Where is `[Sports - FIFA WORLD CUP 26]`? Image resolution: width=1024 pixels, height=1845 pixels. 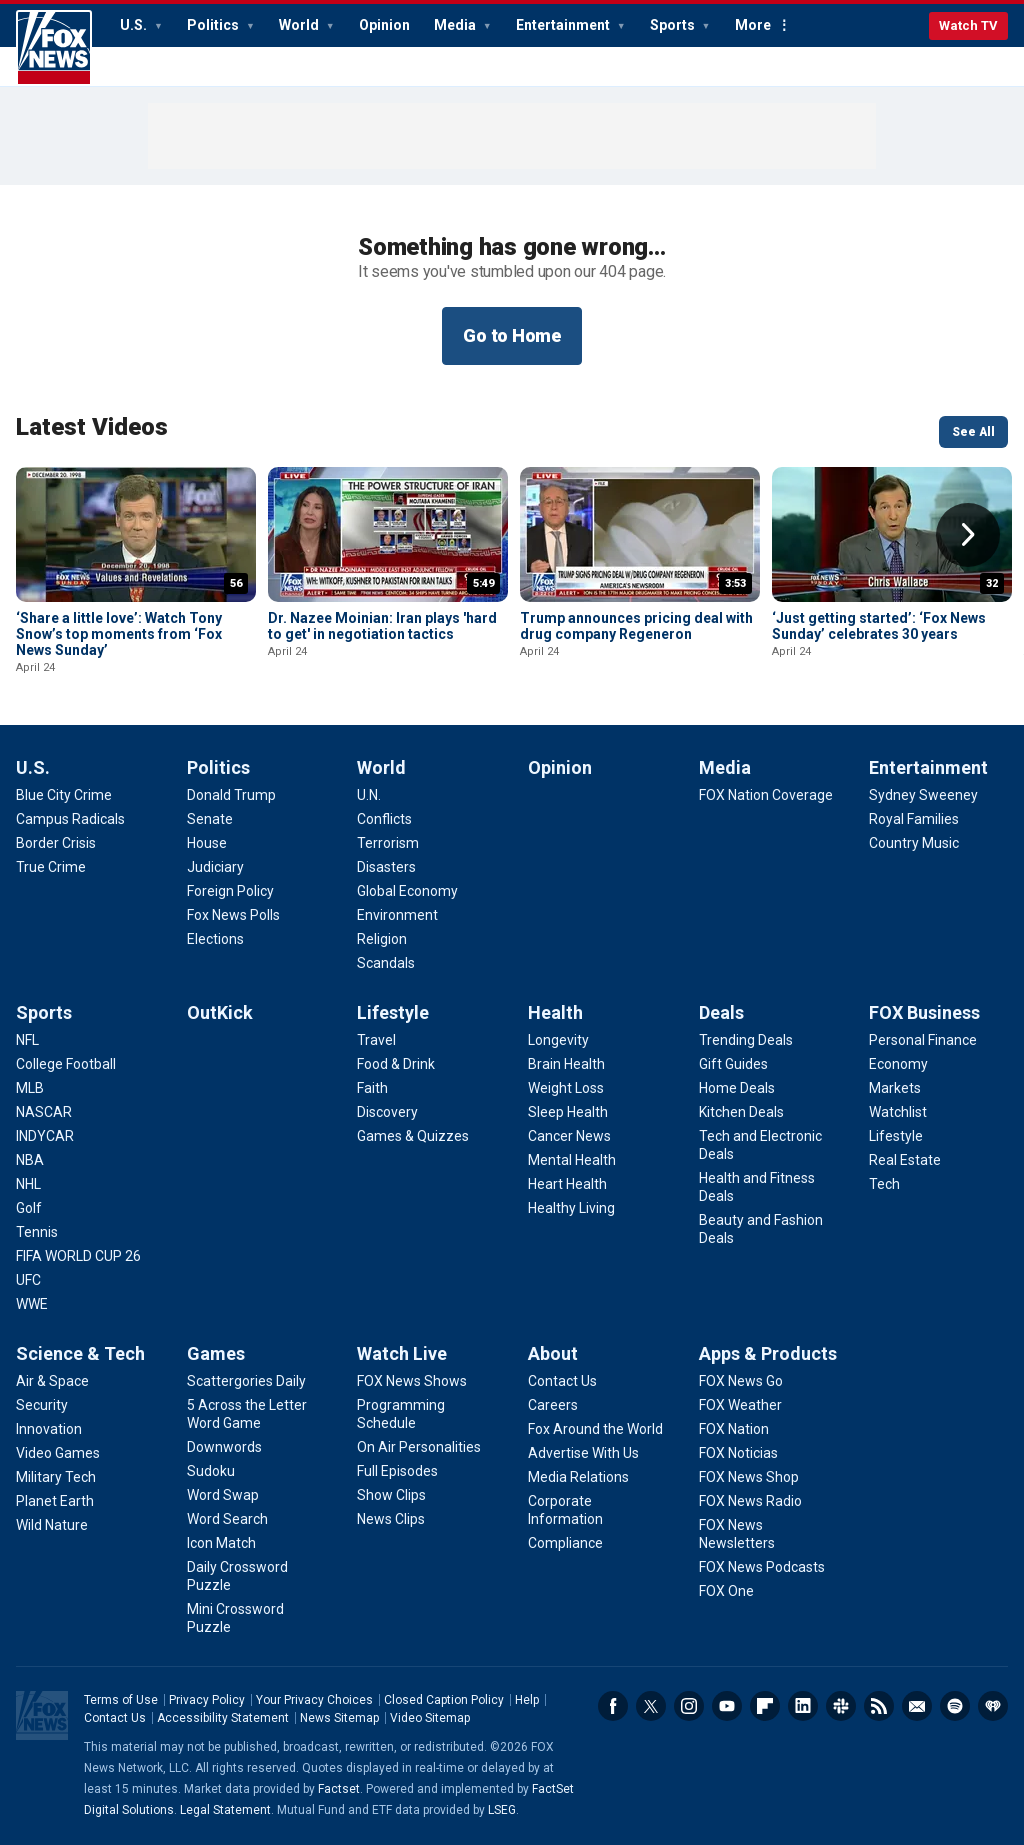 [Sports - FIFA WORLD CUP 26] is located at coordinates (78, 1256).